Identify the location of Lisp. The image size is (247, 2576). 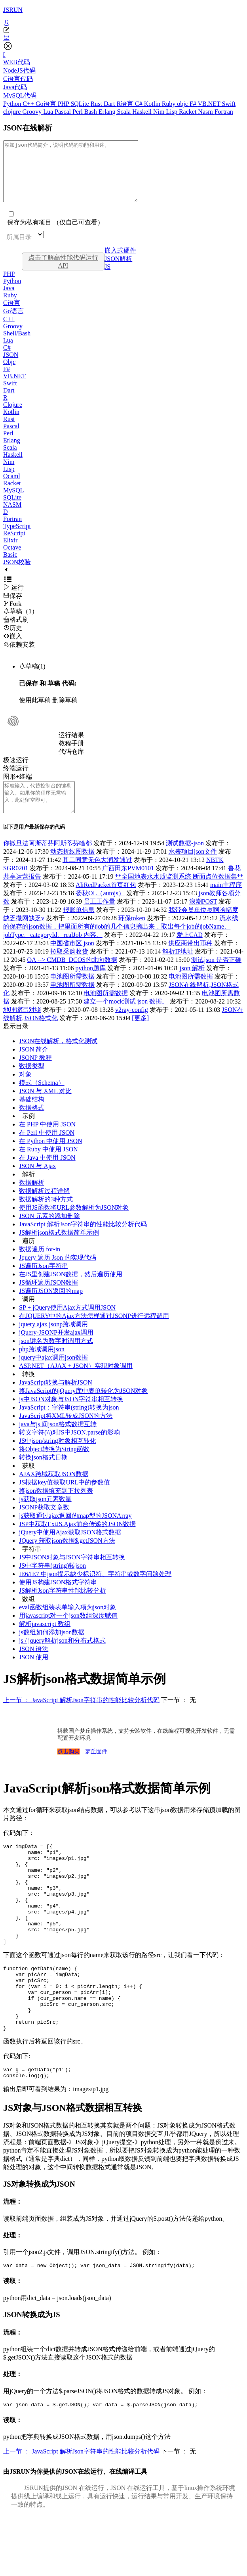
(172, 111).